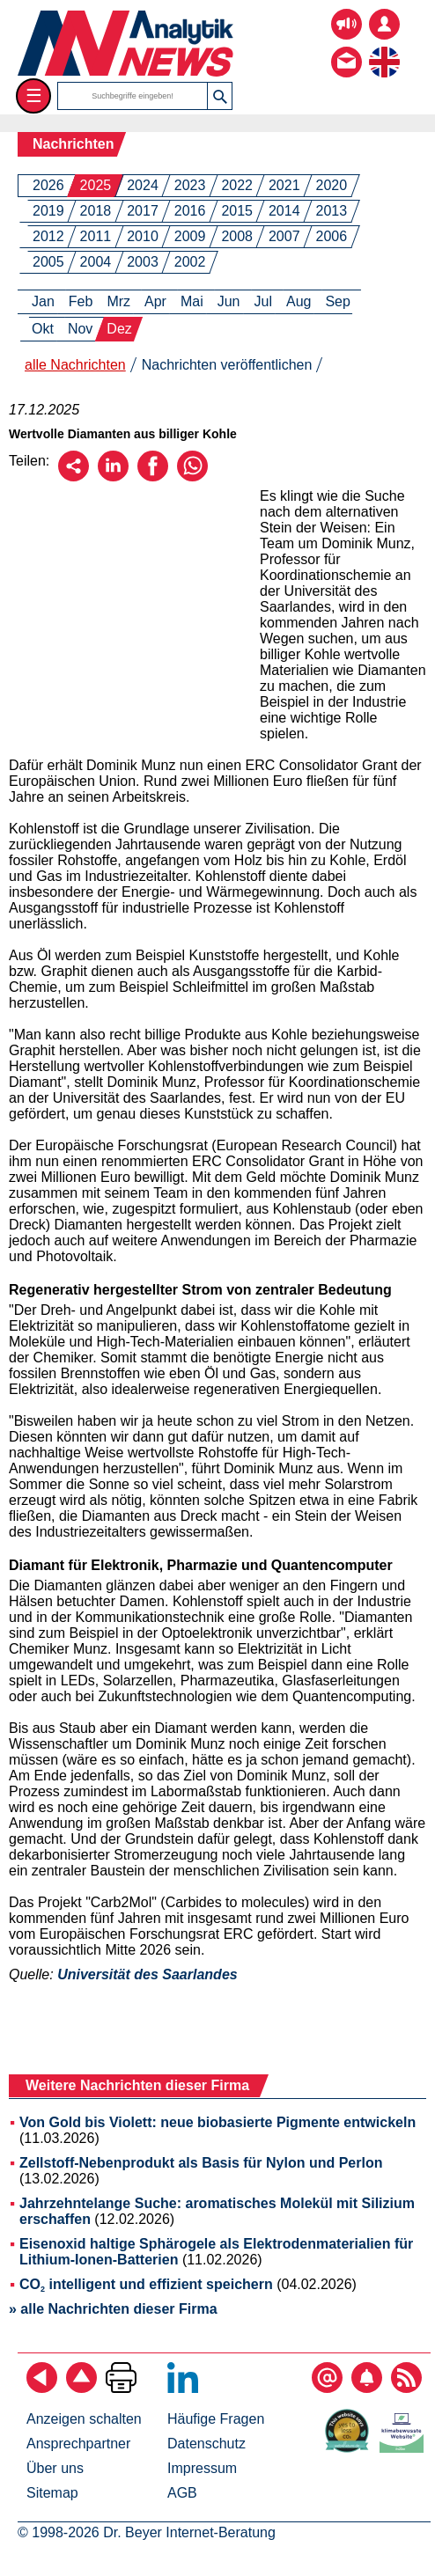 This screenshot has width=435, height=2576. What do you see at coordinates (229, 301) in the screenshot?
I see `Jun` at bounding box center [229, 301].